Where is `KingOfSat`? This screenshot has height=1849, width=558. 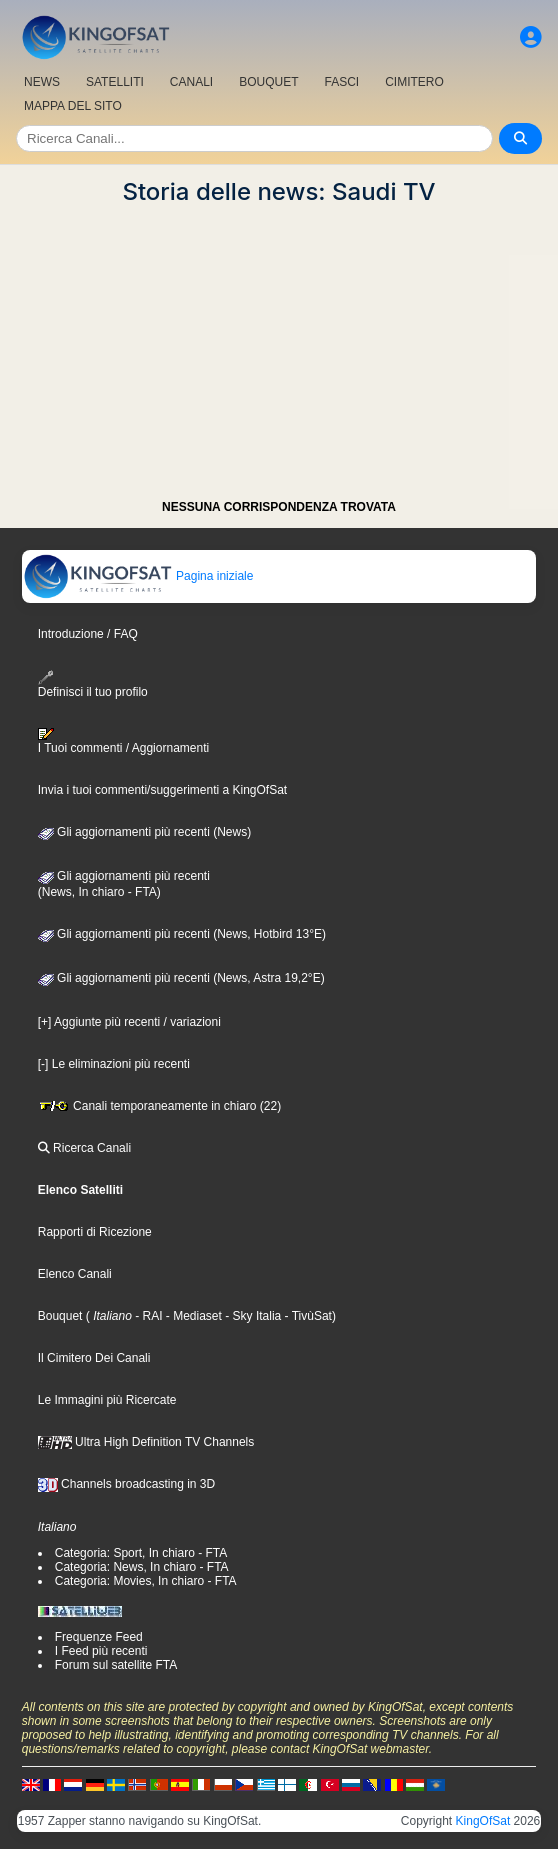 KingOfSat is located at coordinates (483, 1821).